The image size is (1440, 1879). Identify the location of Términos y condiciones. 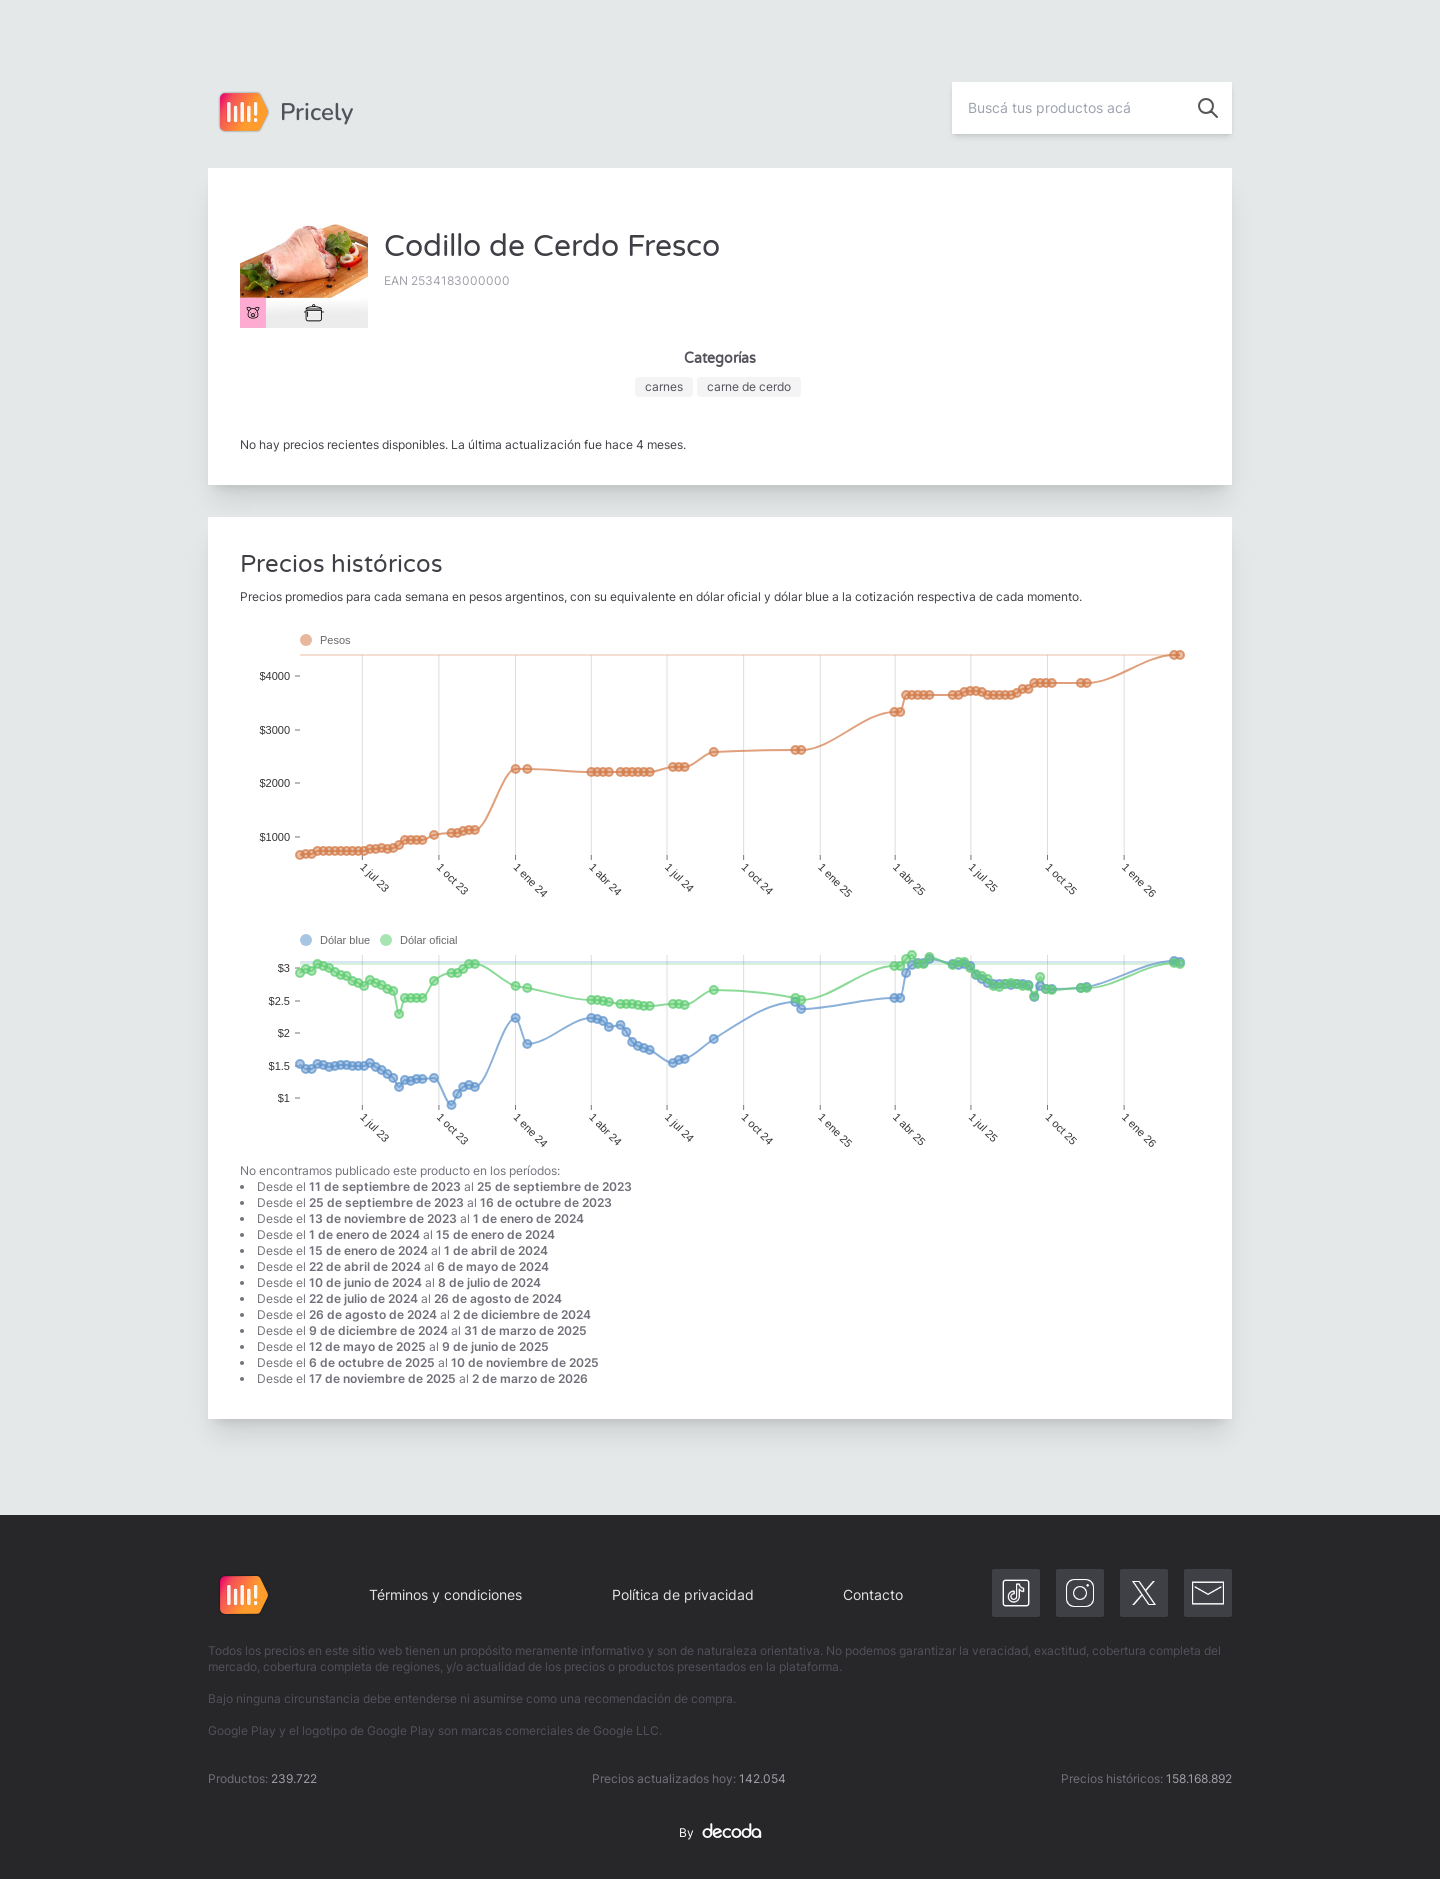
(445, 1594).